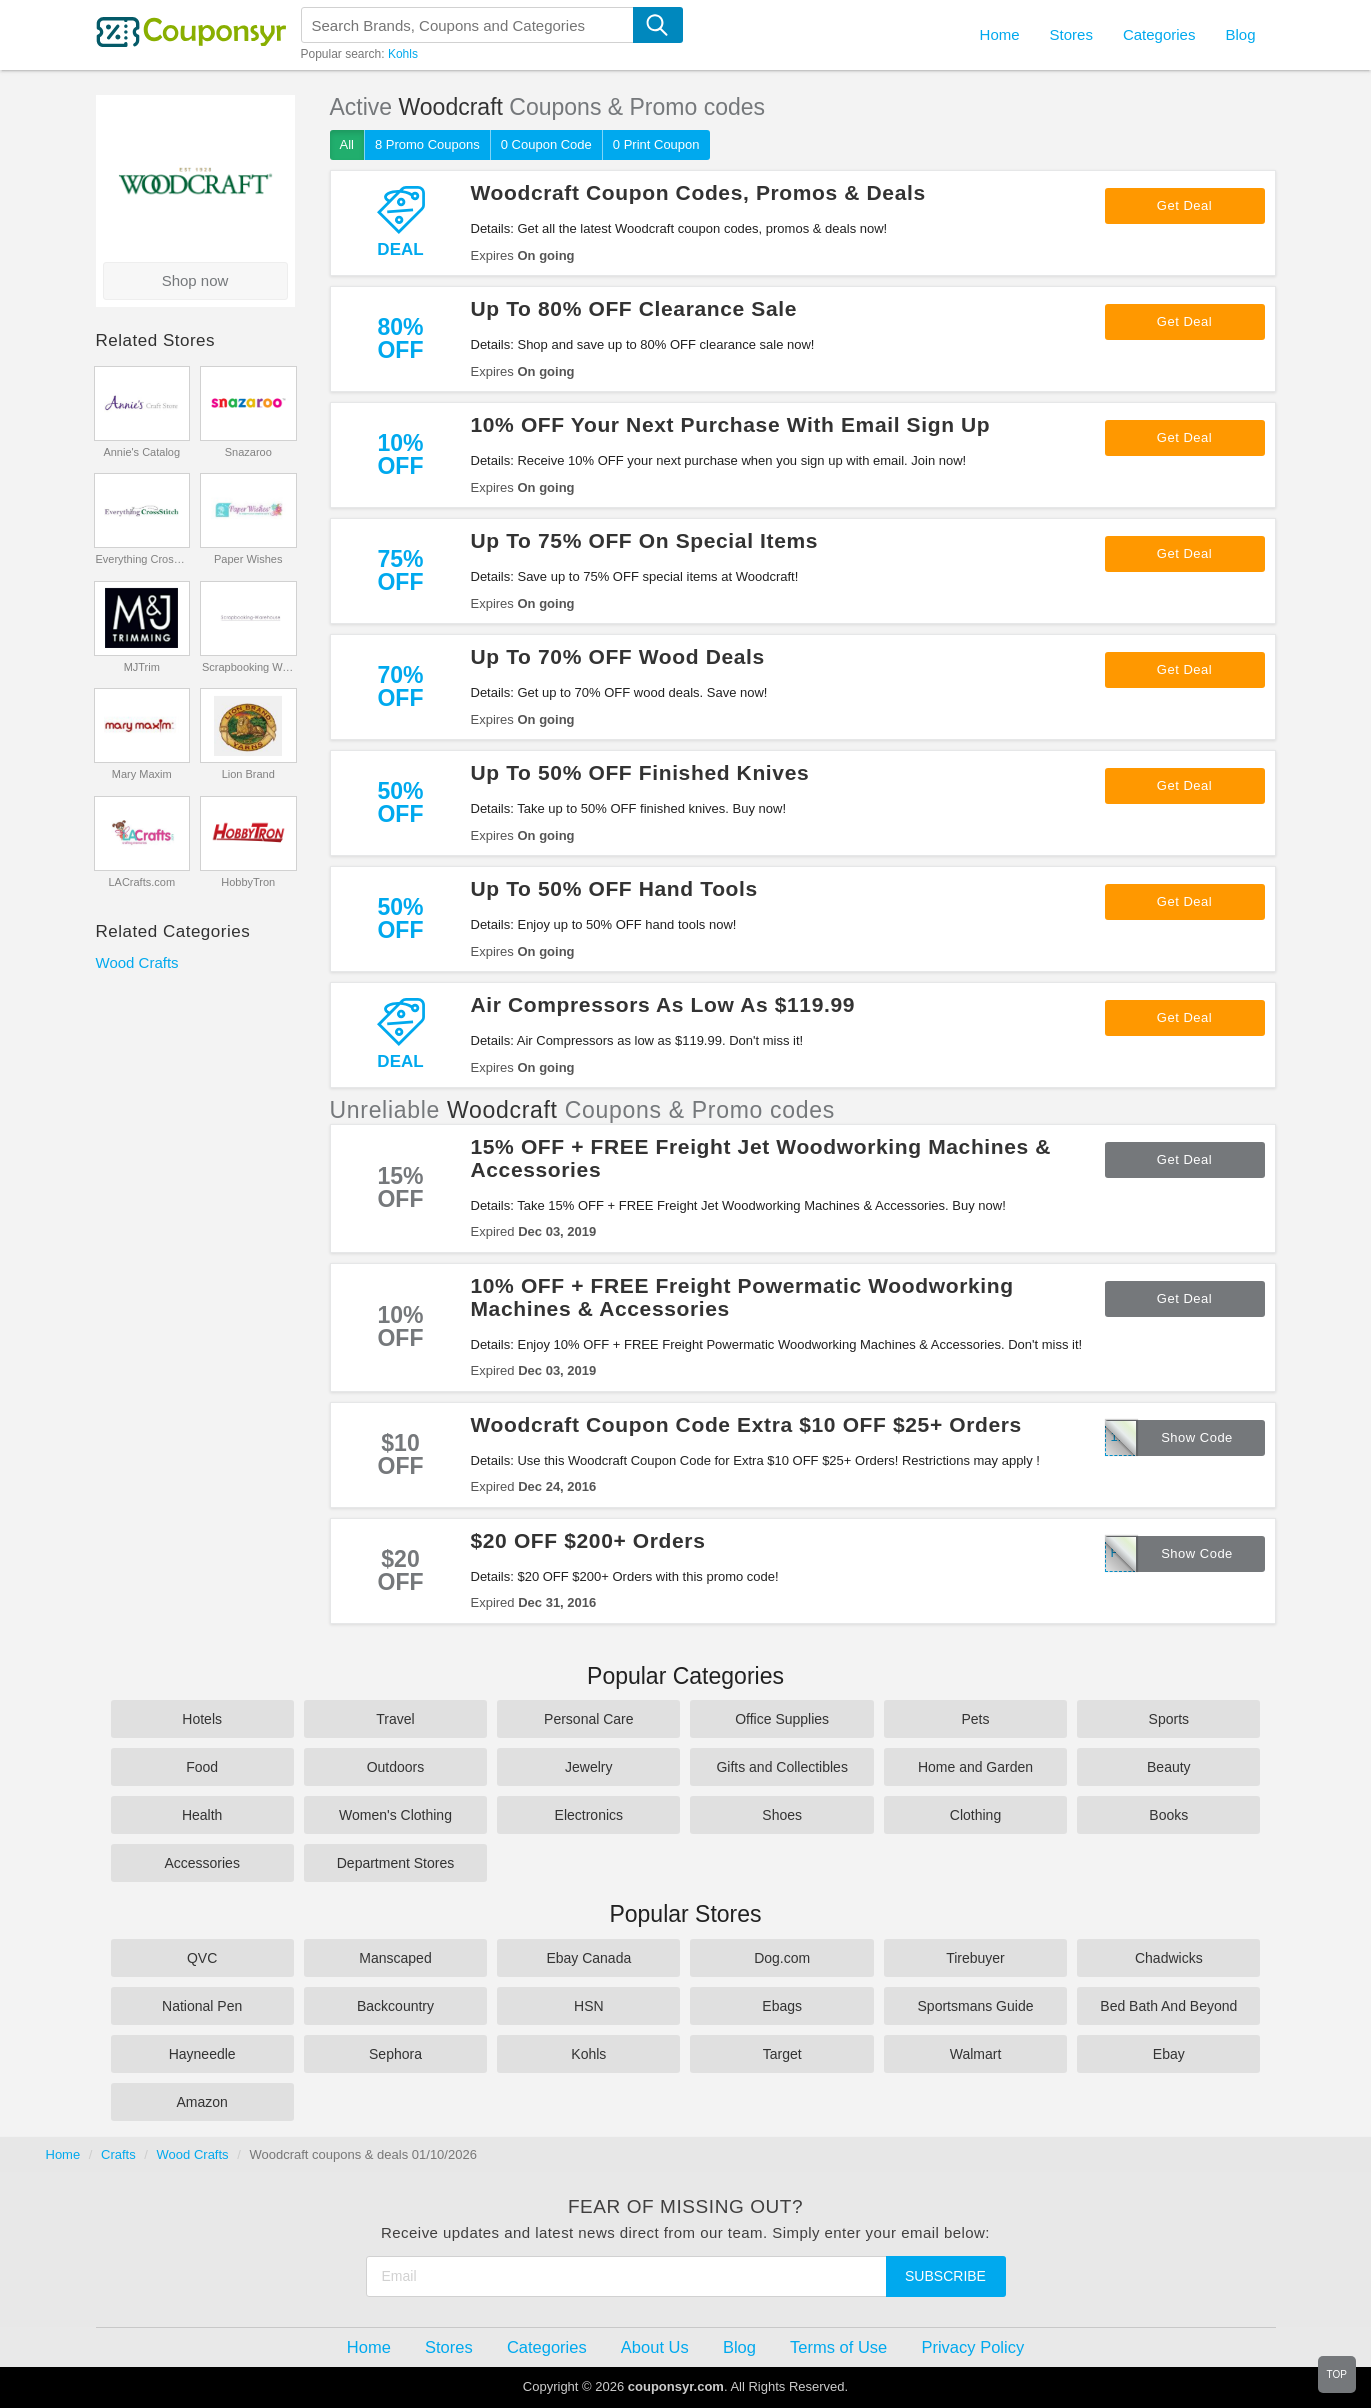 This screenshot has height=2408, width=1371. What do you see at coordinates (588, 1767) in the screenshot?
I see `Jewelry` at bounding box center [588, 1767].